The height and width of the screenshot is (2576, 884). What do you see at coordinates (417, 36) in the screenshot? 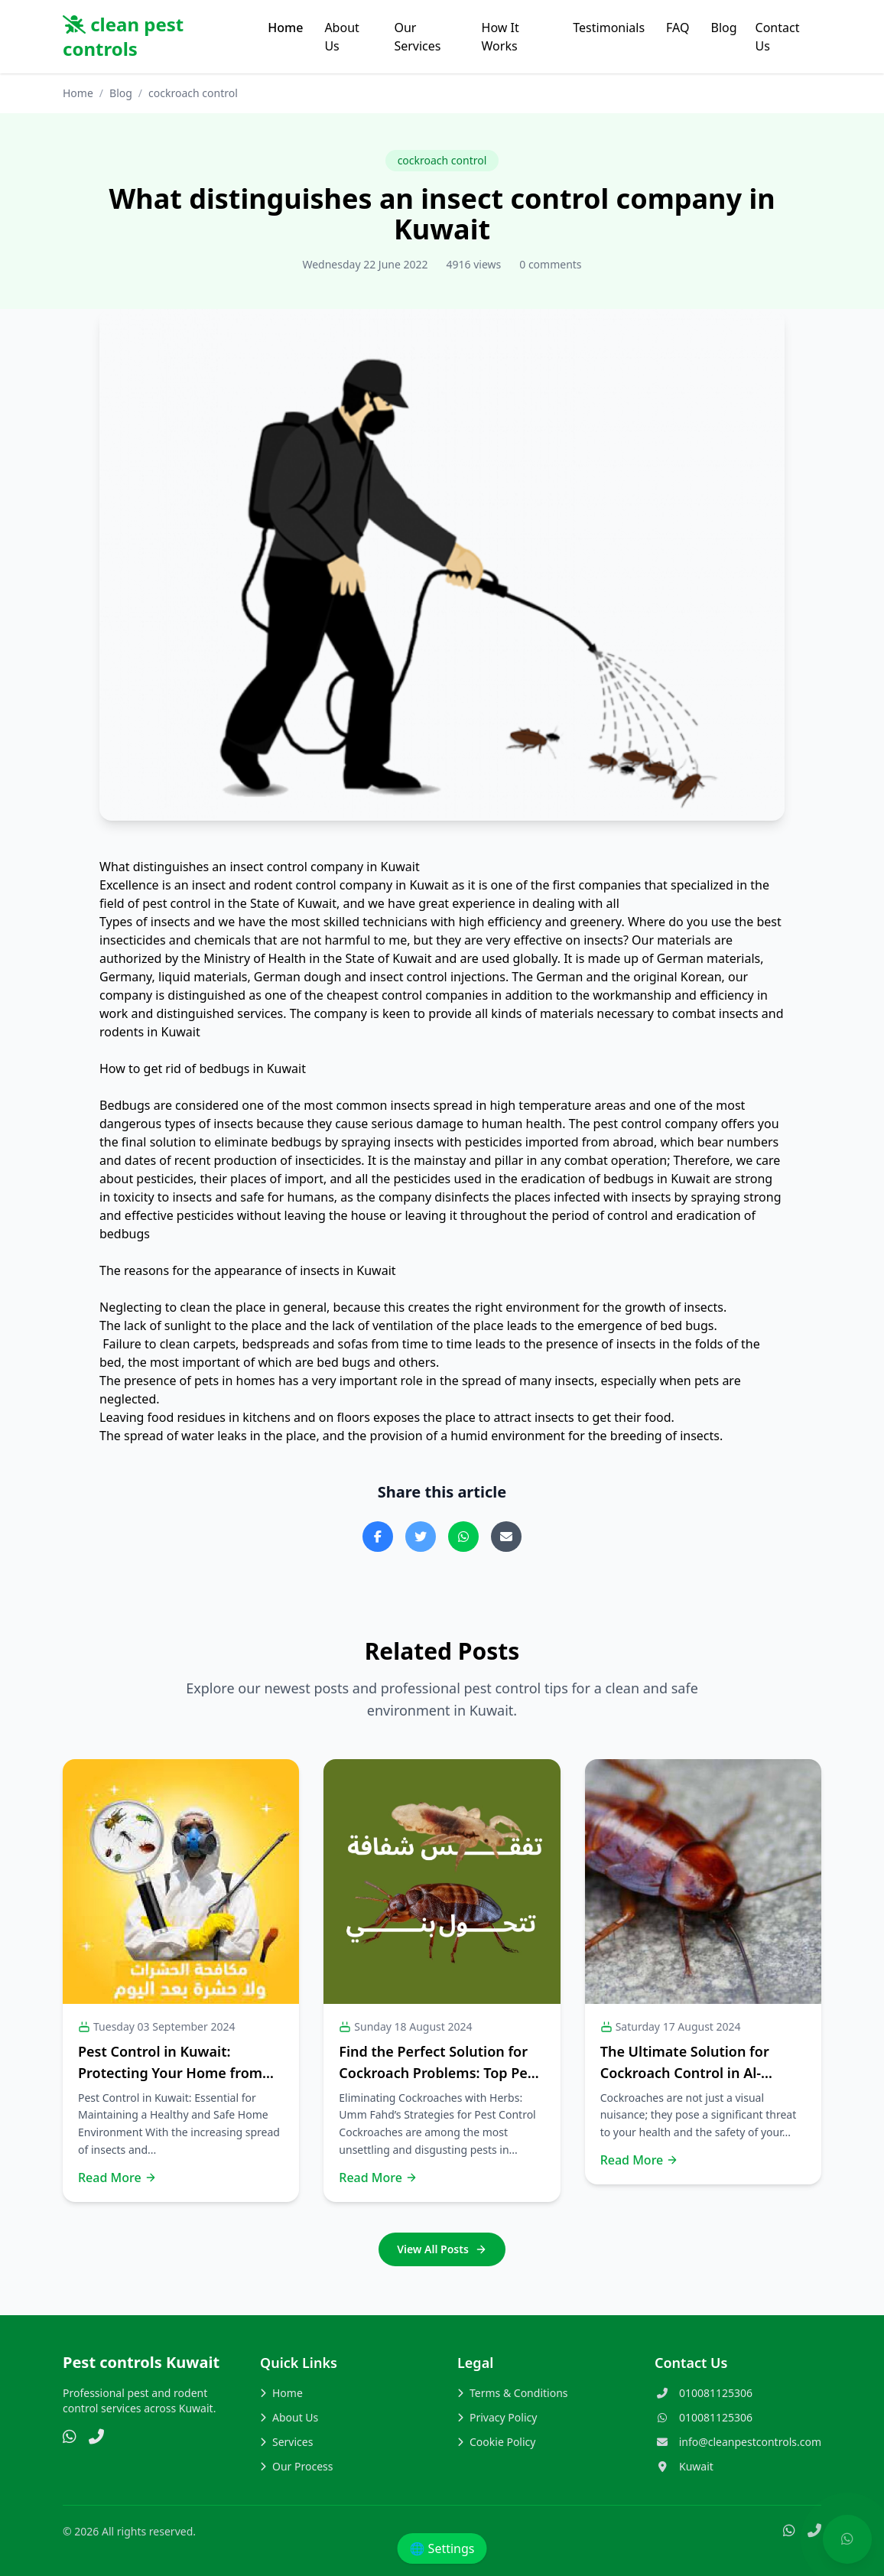
I see `Our Services` at bounding box center [417, 36].